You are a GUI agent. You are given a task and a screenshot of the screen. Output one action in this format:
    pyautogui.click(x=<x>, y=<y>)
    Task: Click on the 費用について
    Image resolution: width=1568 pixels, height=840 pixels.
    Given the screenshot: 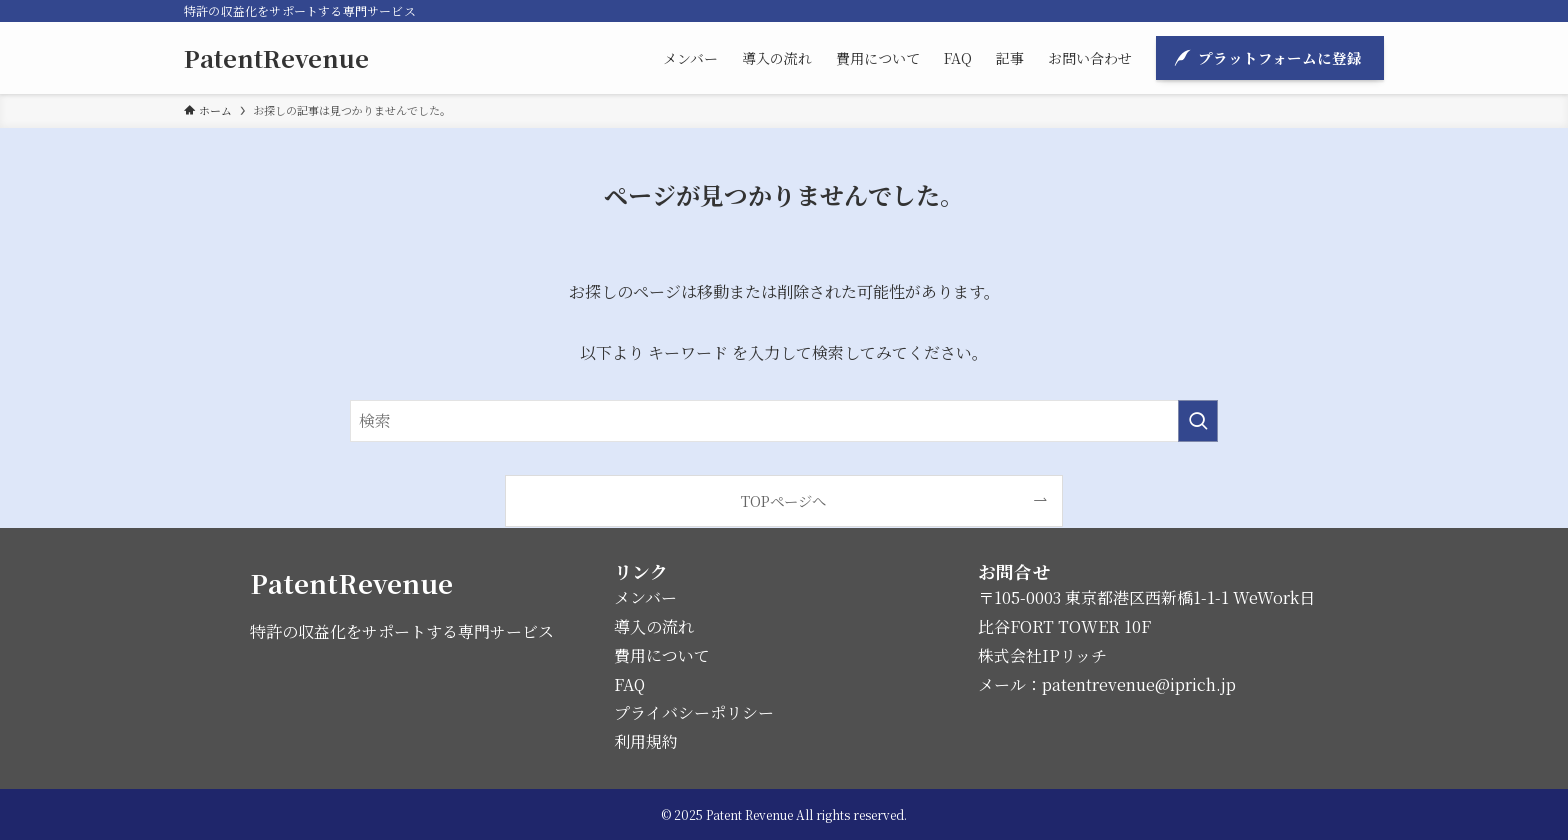 What is the action you would take?
    pyautogui.click(x=662, y=655)
    